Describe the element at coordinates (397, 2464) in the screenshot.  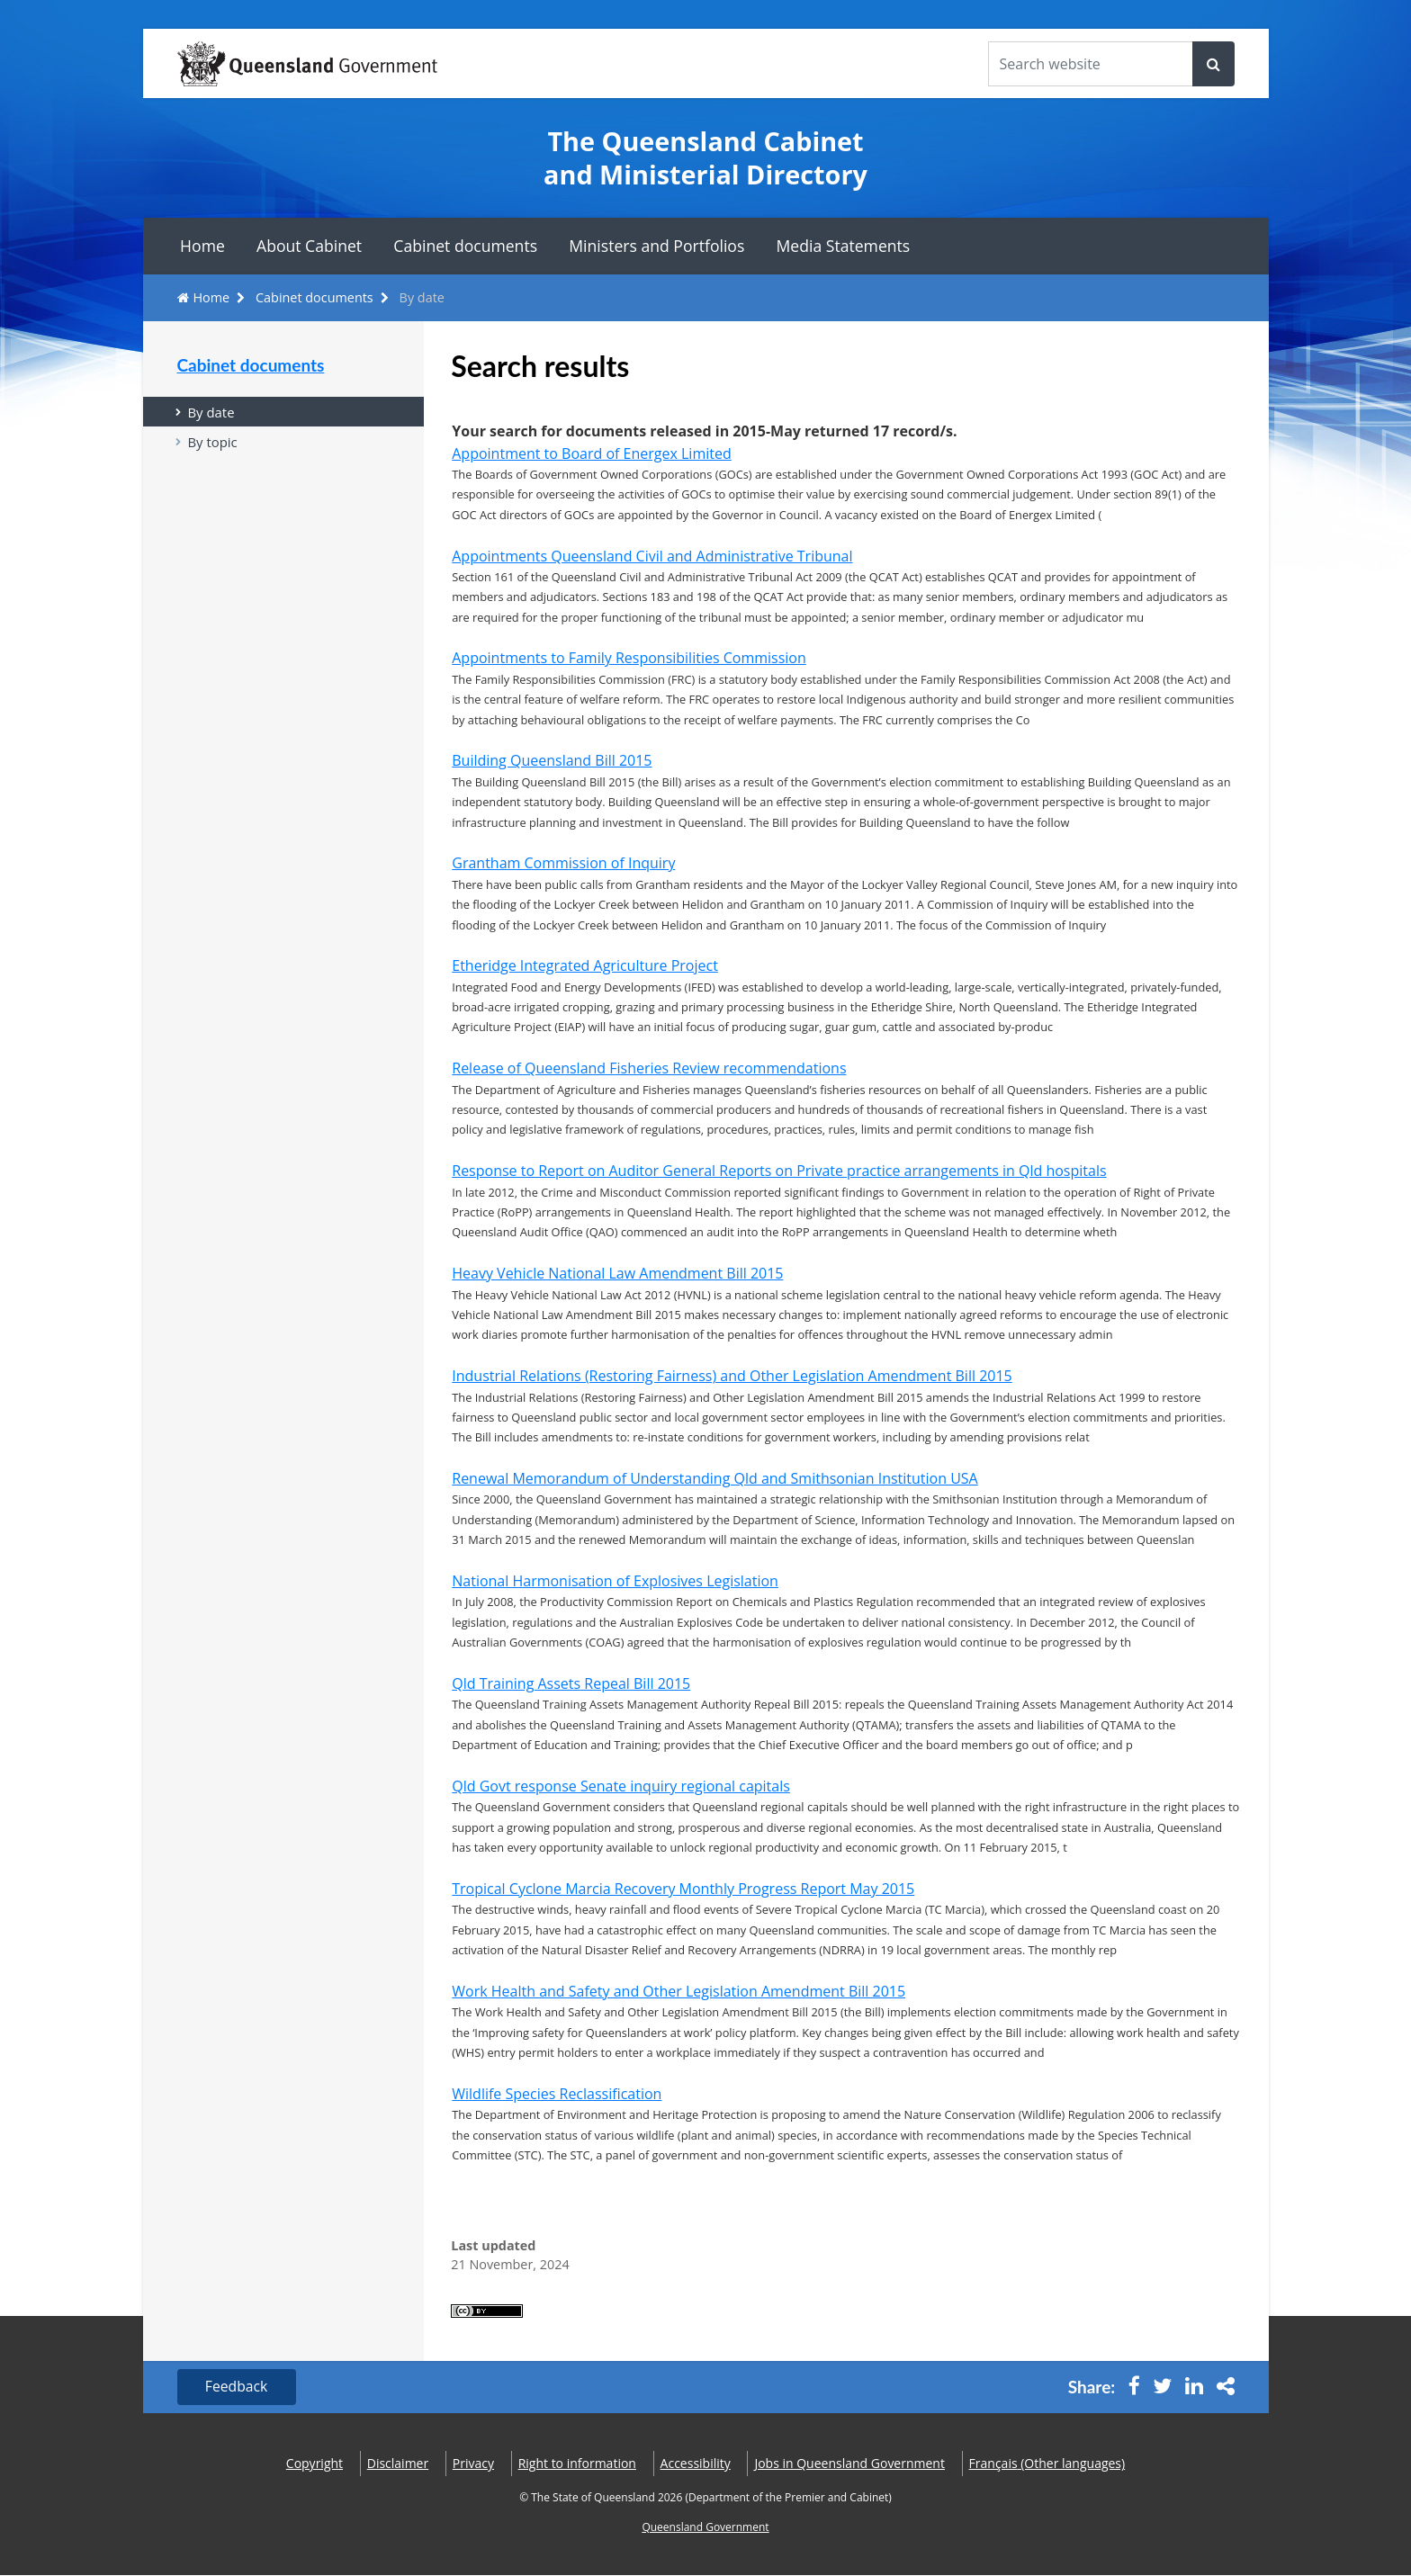
I see `Disclaimer` at that location.